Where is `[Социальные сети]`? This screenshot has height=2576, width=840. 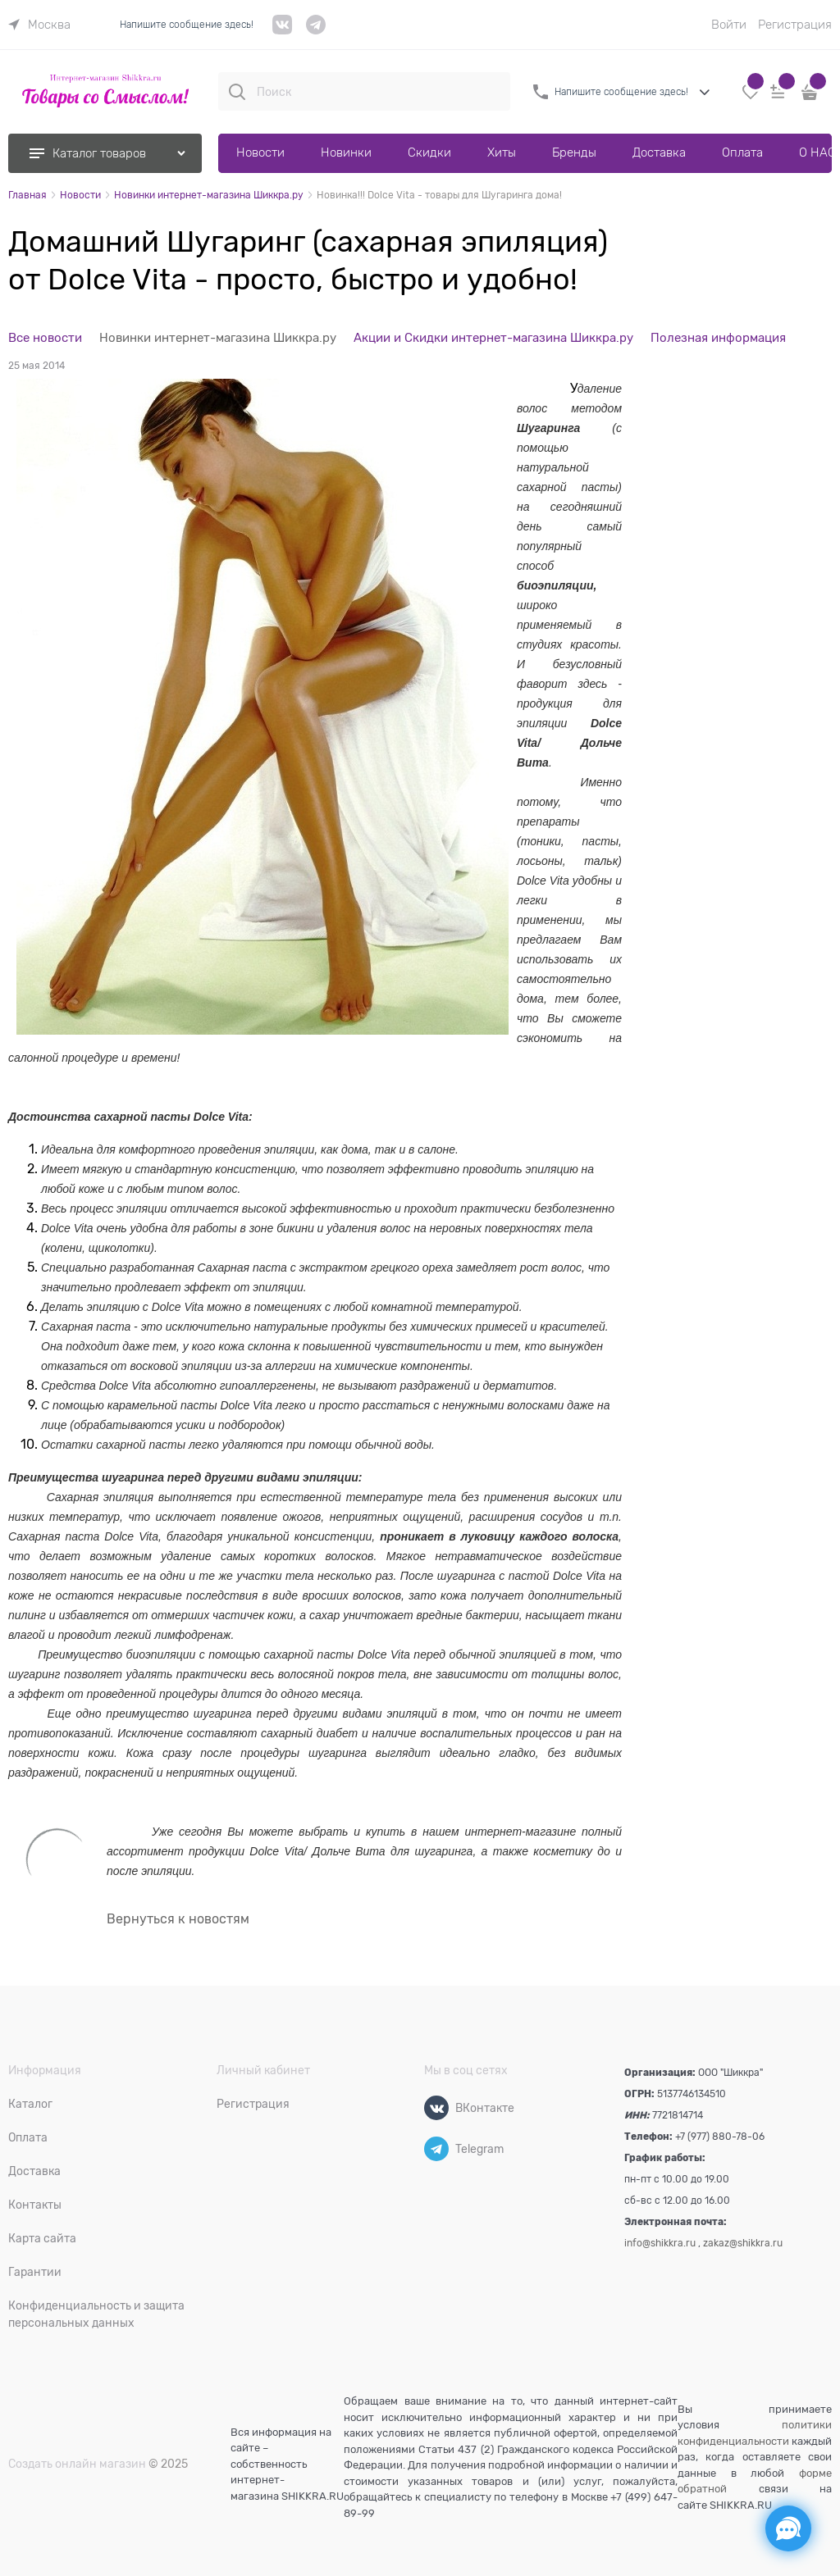 [Социальные сети] is located at coordinates (788, 2528).